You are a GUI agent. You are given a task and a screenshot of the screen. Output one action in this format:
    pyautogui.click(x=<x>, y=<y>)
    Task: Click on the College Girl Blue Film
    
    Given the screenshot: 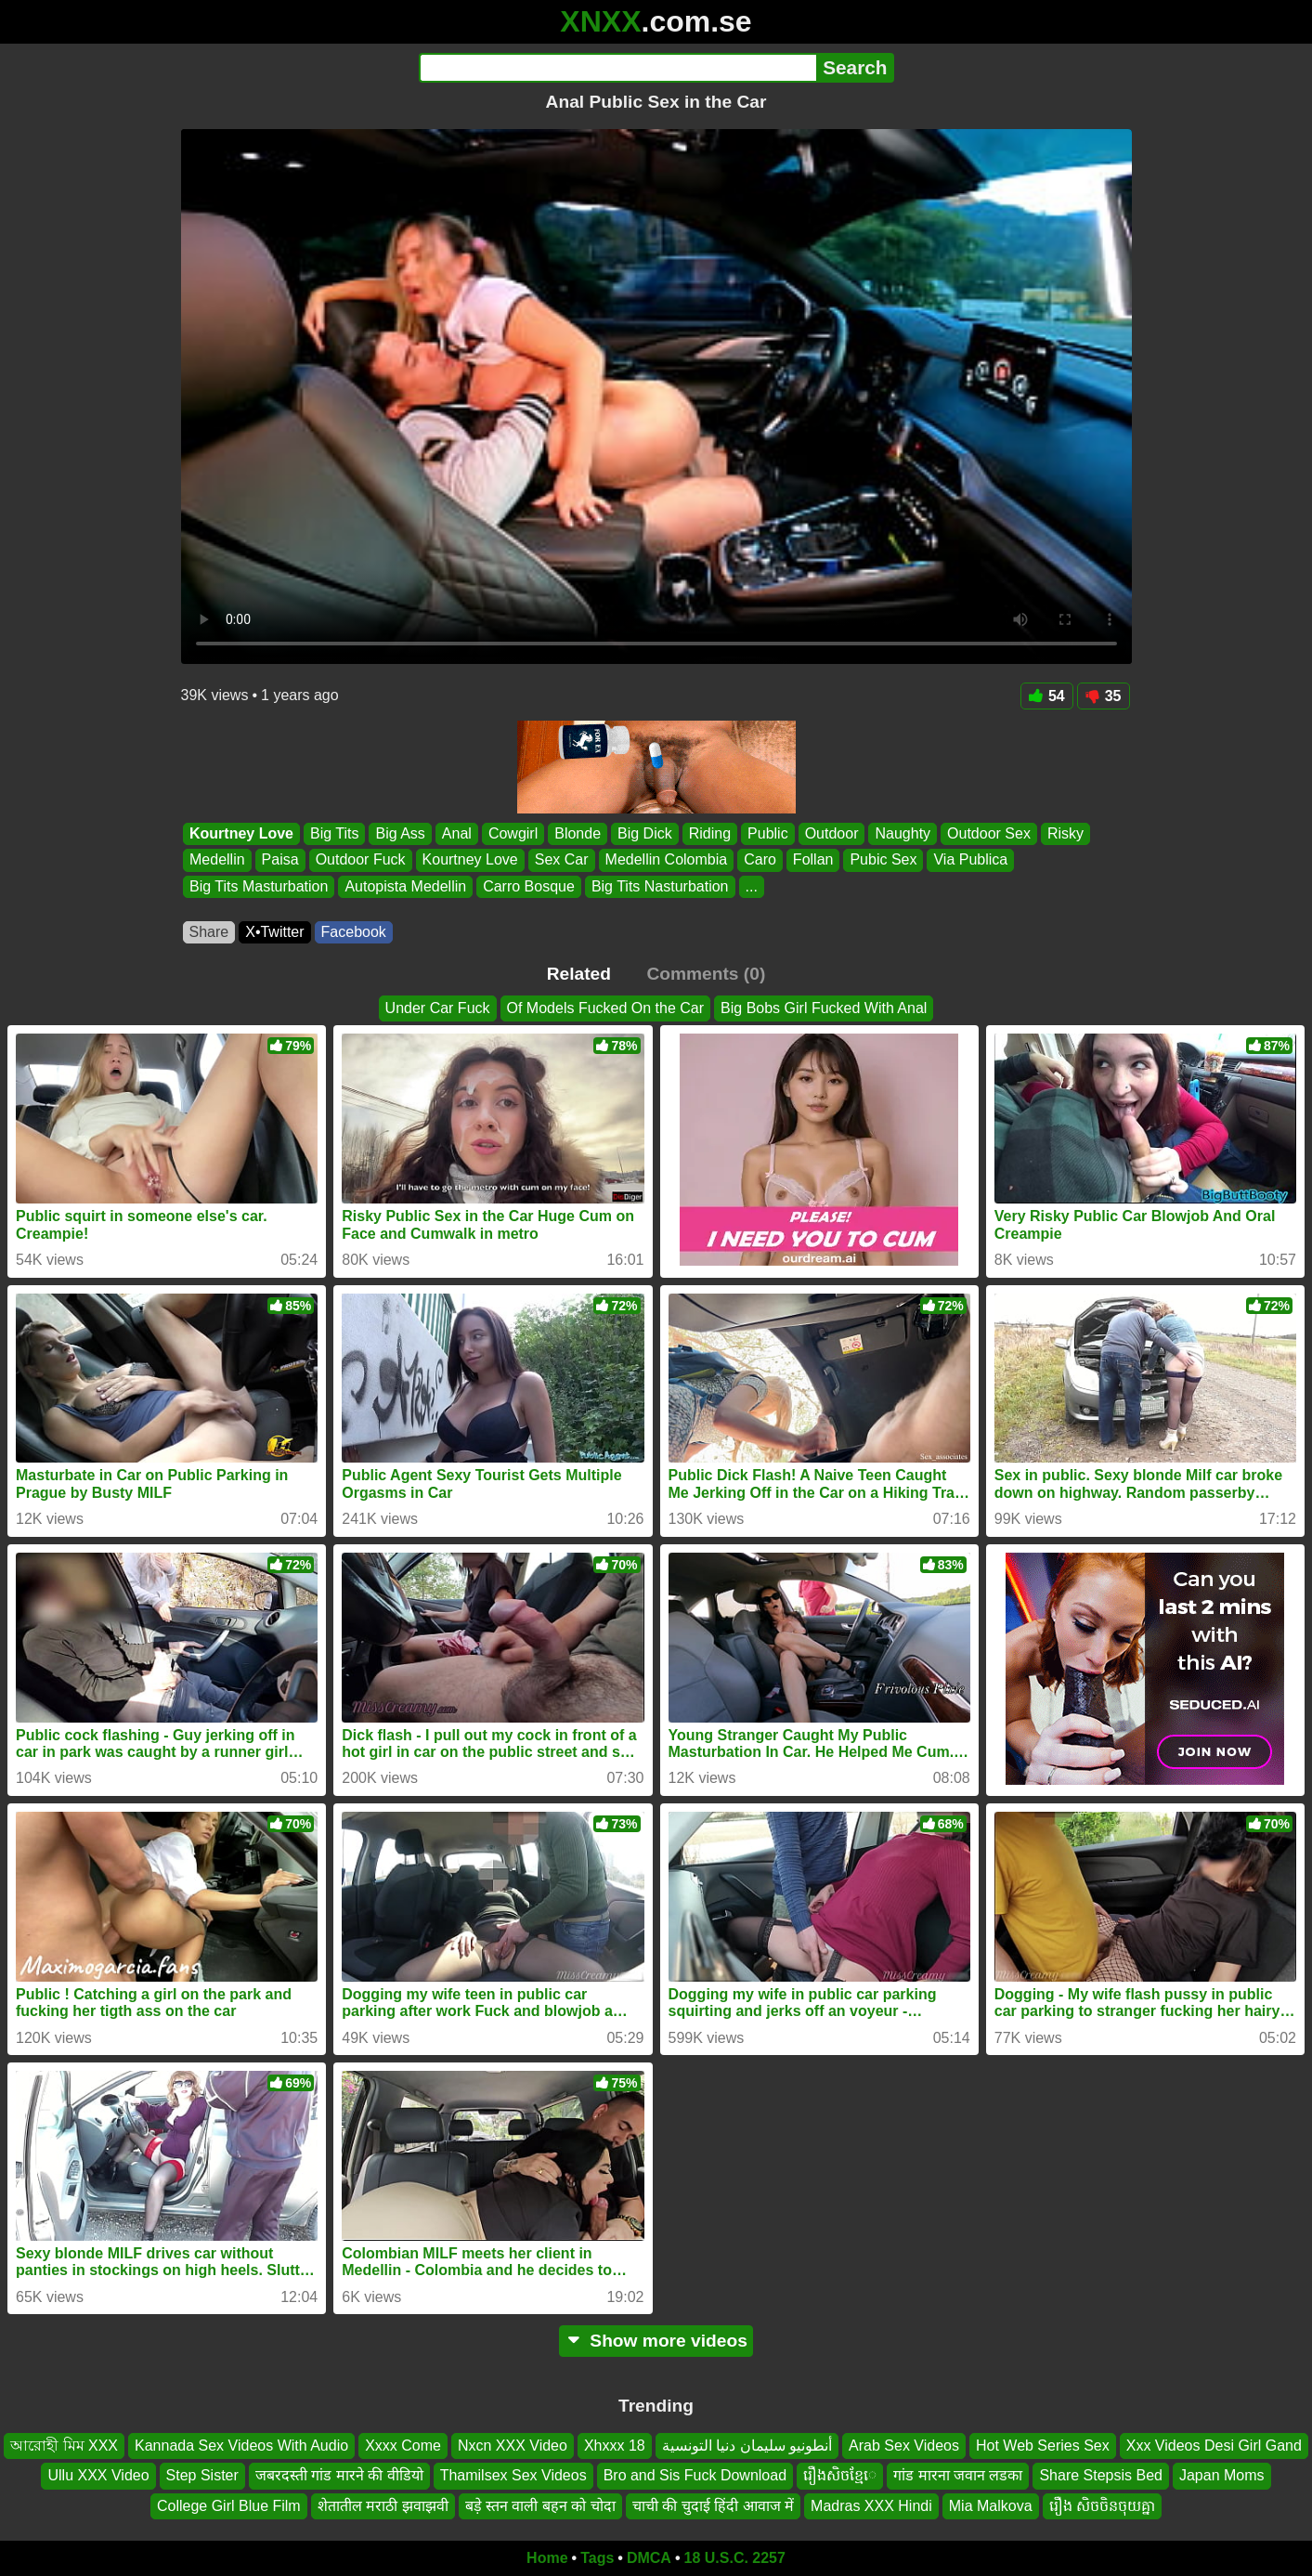 What is the action you would take?
    pyautogui.click(x=229, y=2506)
    